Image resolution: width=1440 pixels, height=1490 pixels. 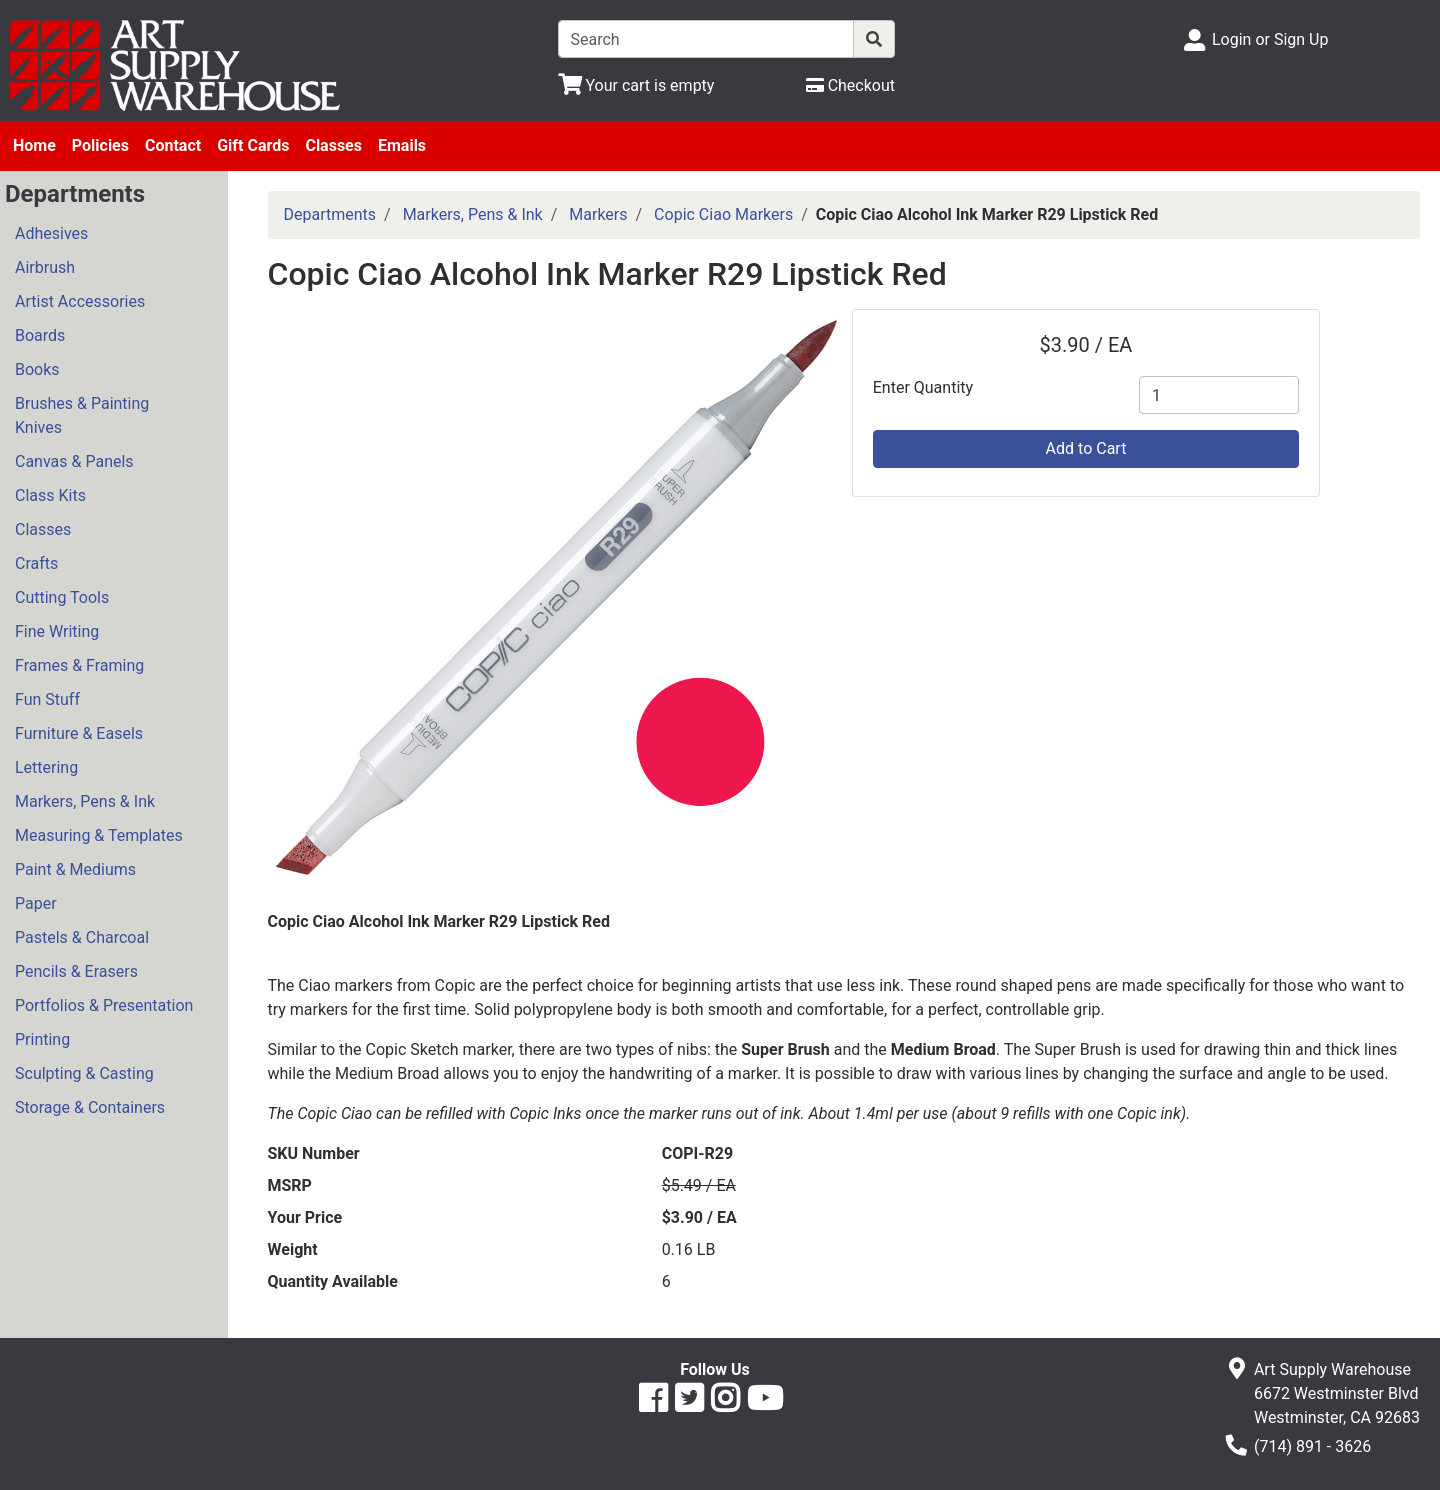 I want to click on Contact, so click(x=173, y=145).